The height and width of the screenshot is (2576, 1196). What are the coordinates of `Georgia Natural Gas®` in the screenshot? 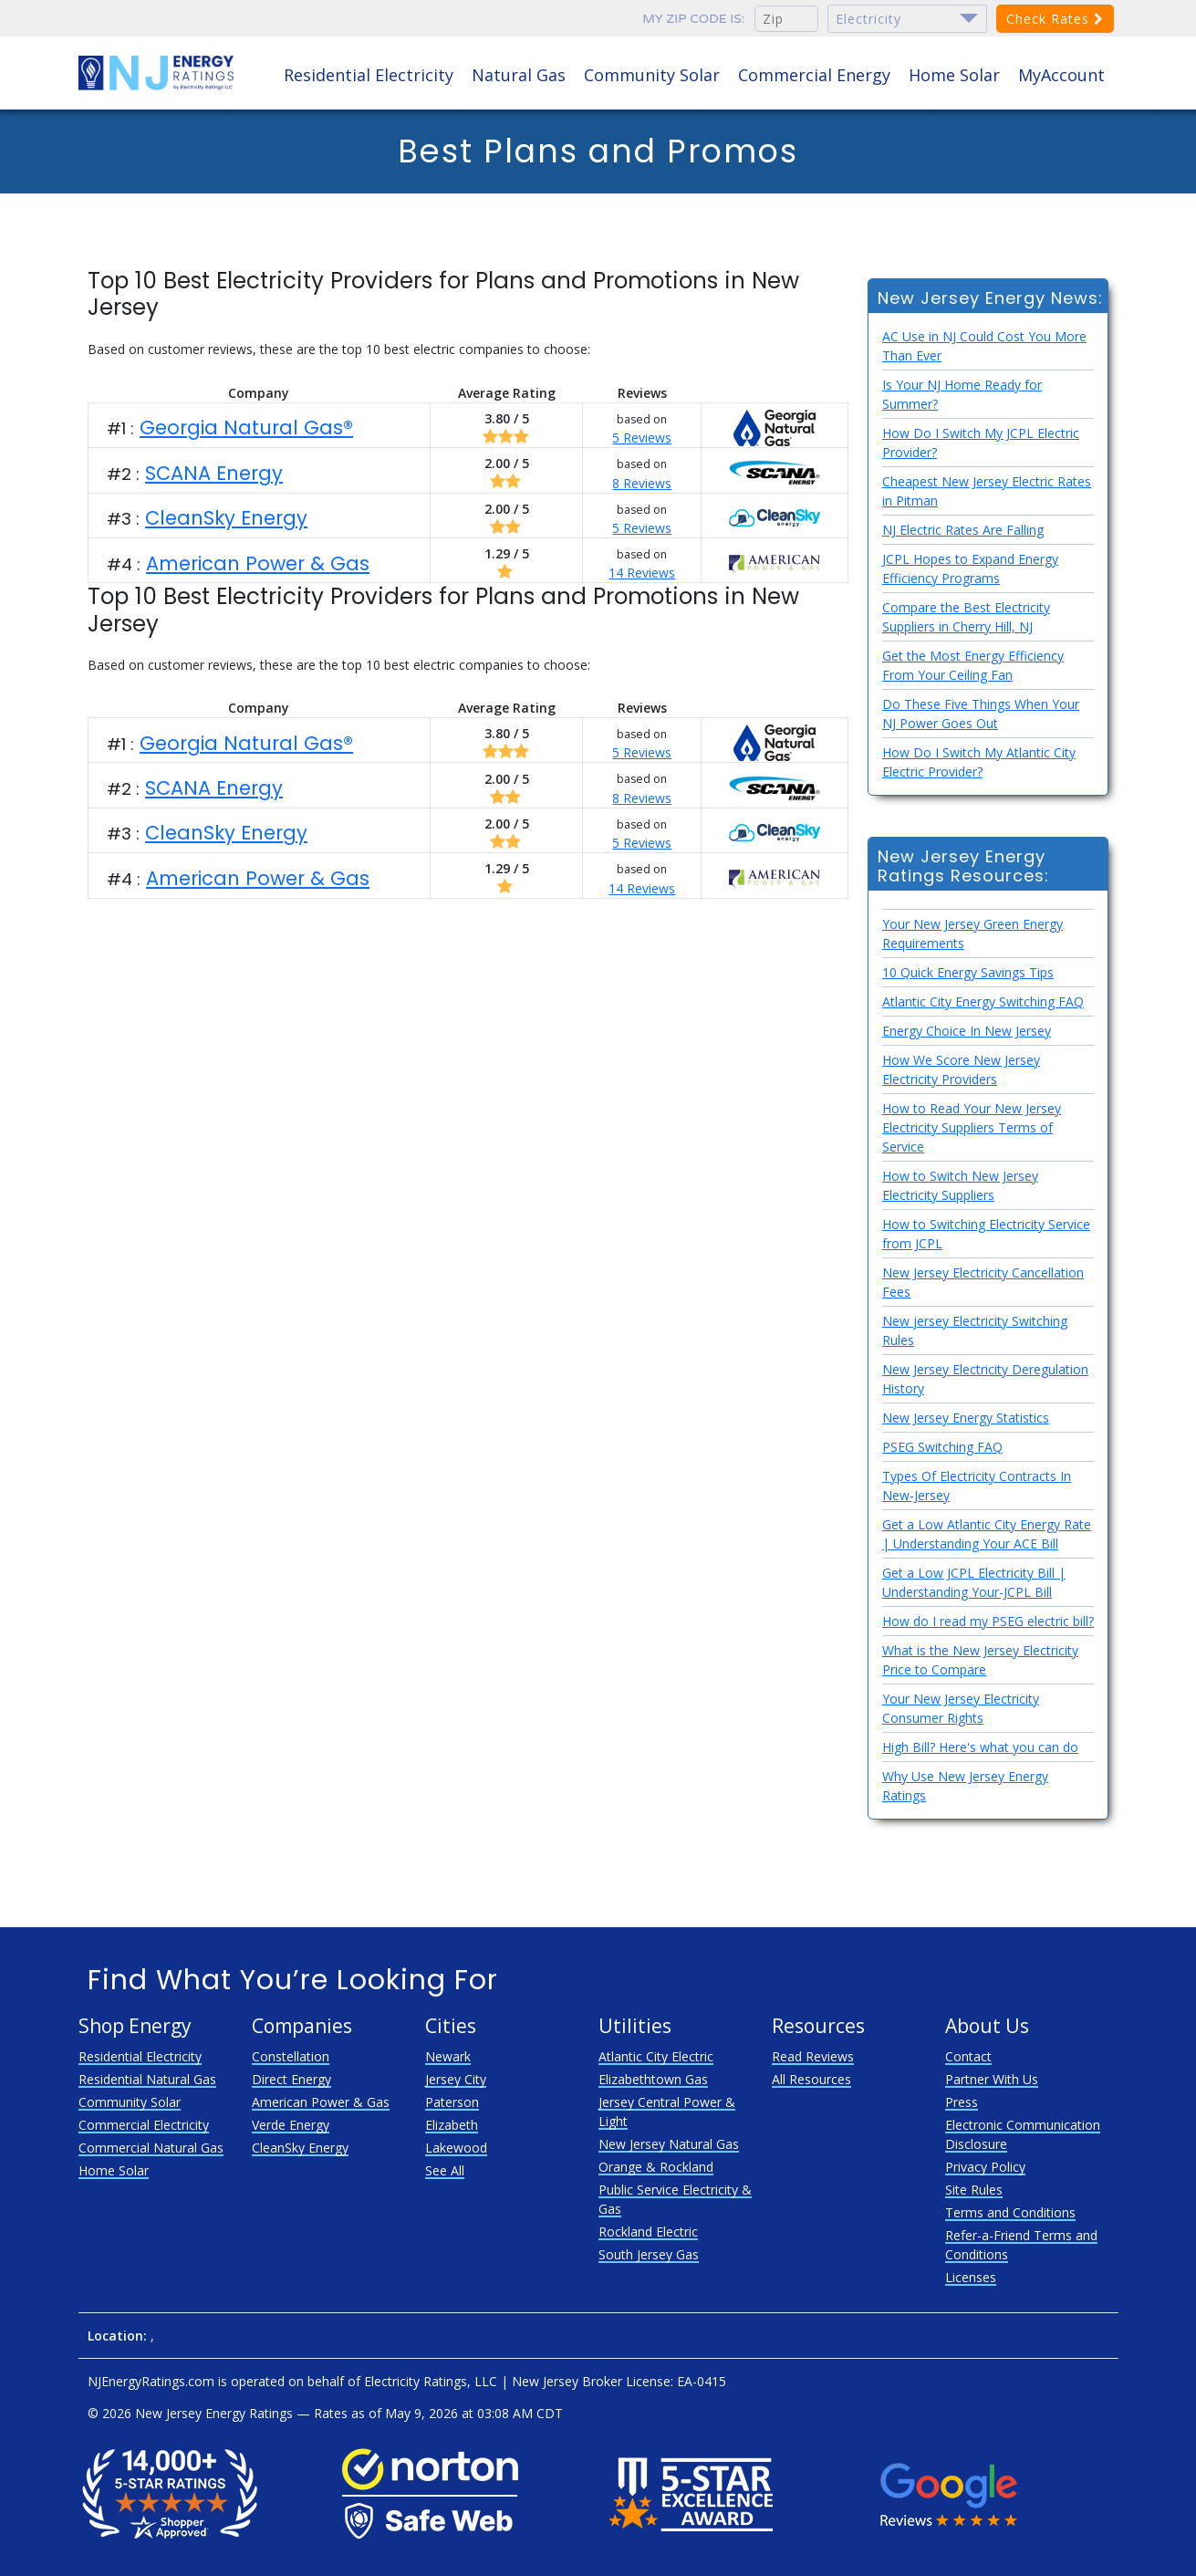 It's located at (246, 427).